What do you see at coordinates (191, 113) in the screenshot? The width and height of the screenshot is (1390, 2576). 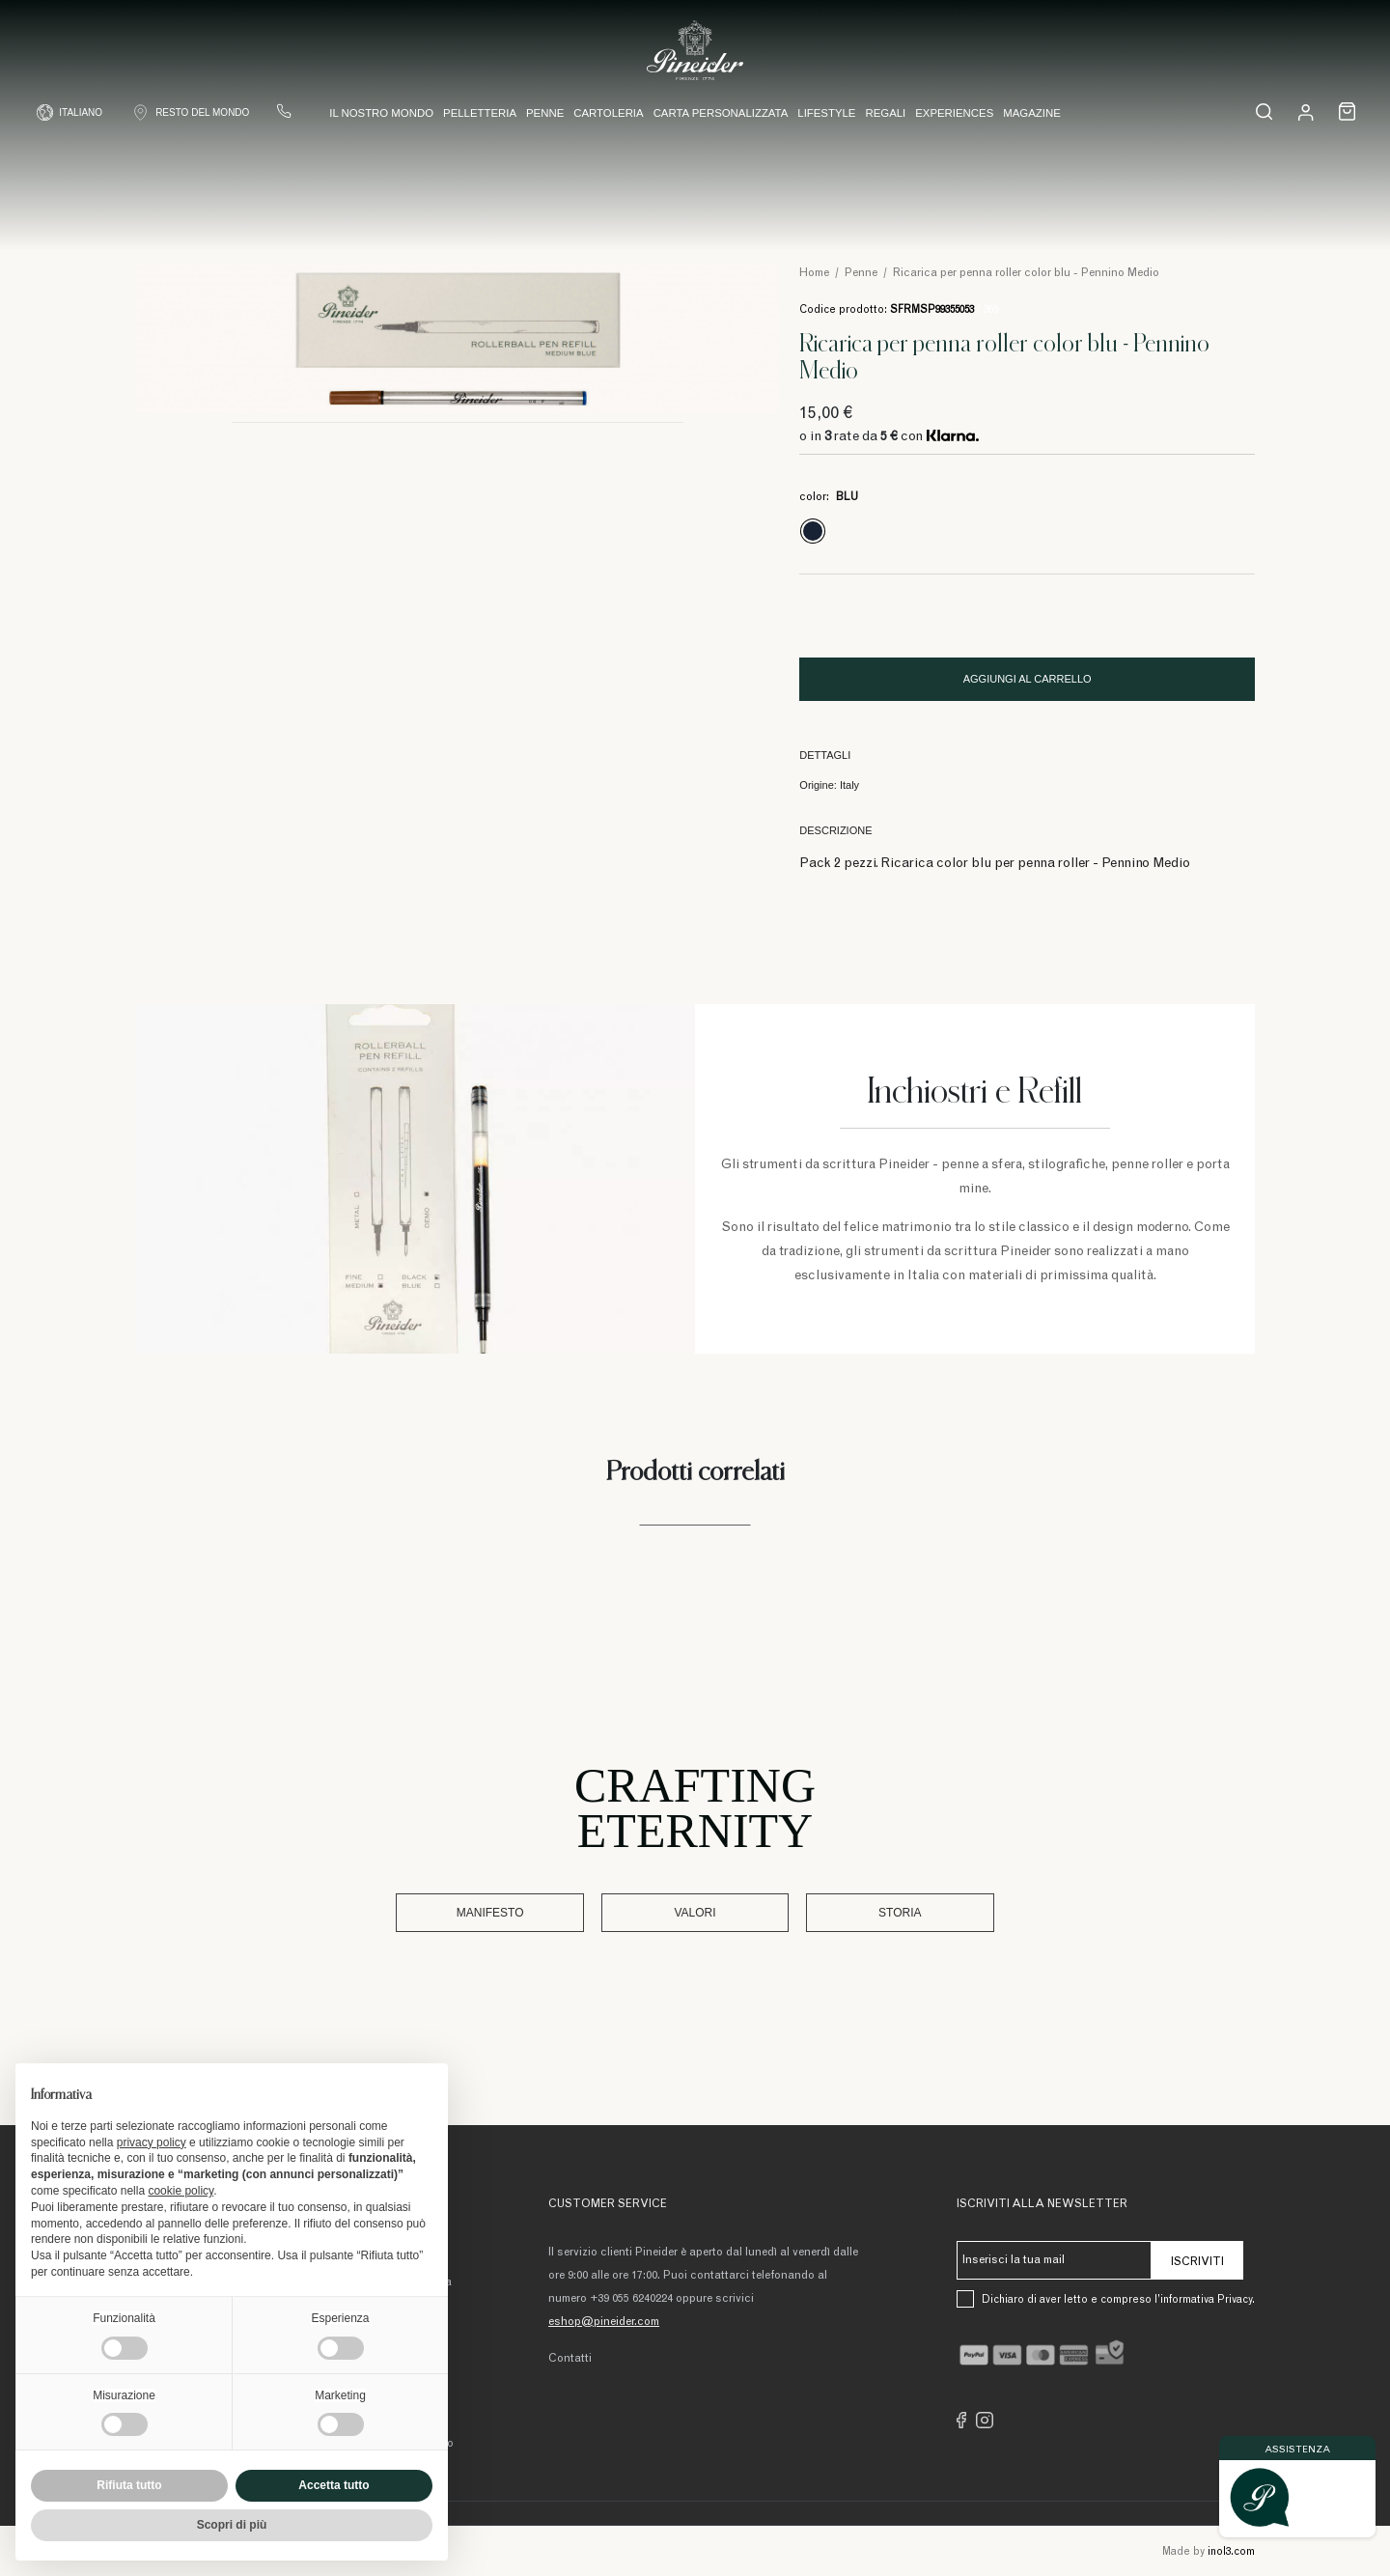 I see `[Shop Country]` at bounding box center [191, 113].